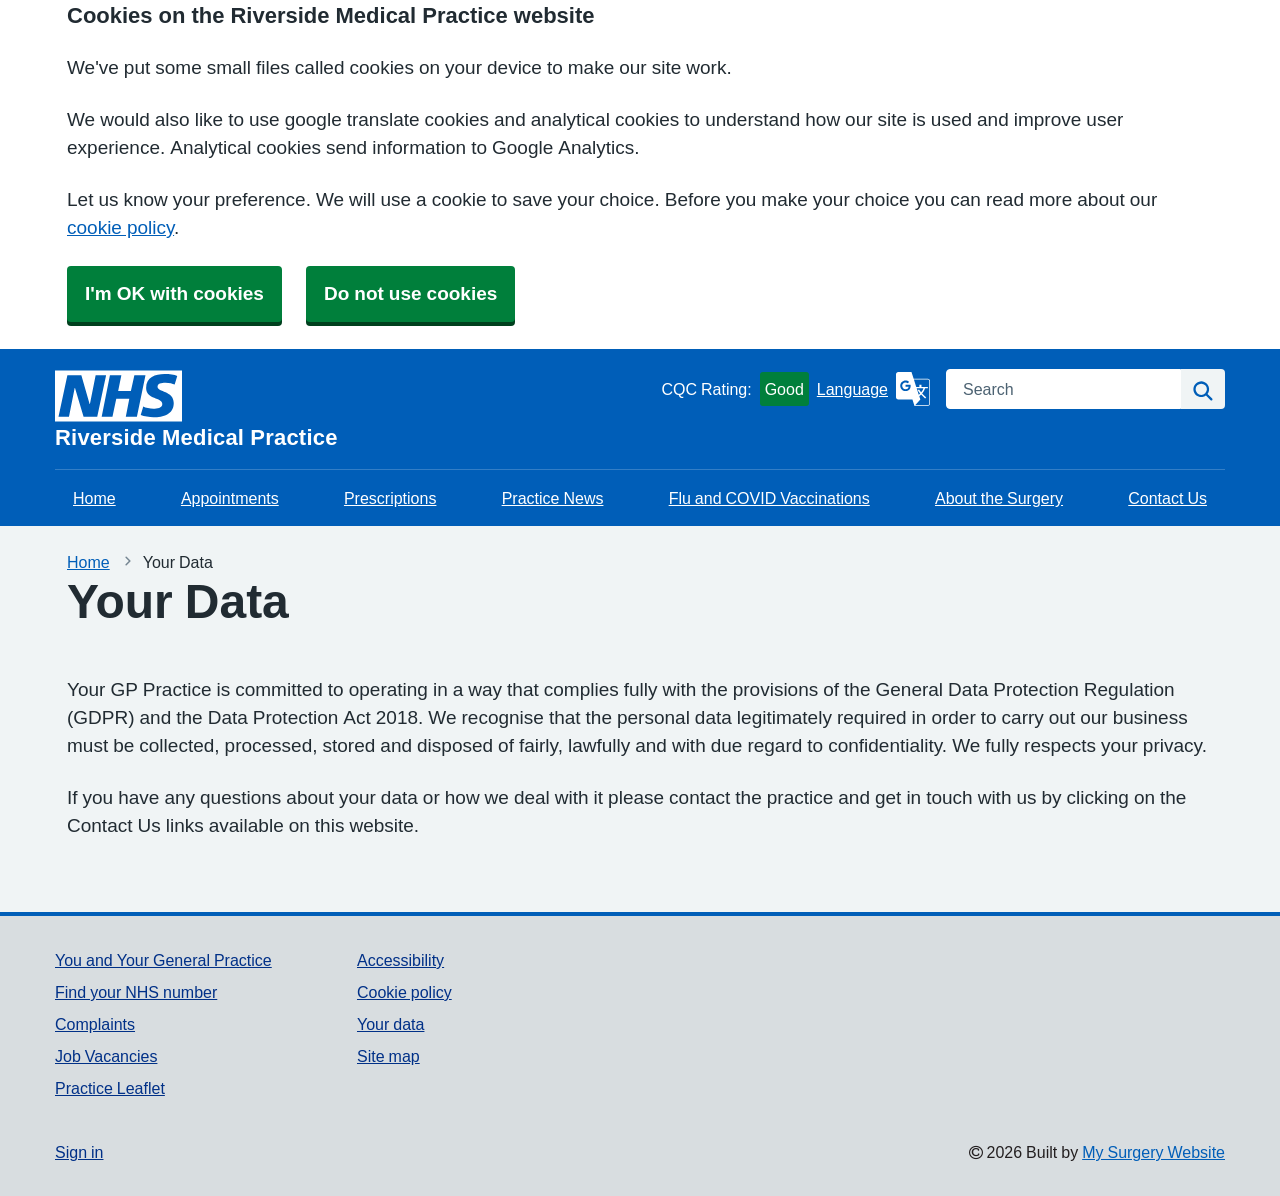 The height and width of the screenshot is (1196, 1280). I want to click on You and Your General Practice, so click(163, 960).